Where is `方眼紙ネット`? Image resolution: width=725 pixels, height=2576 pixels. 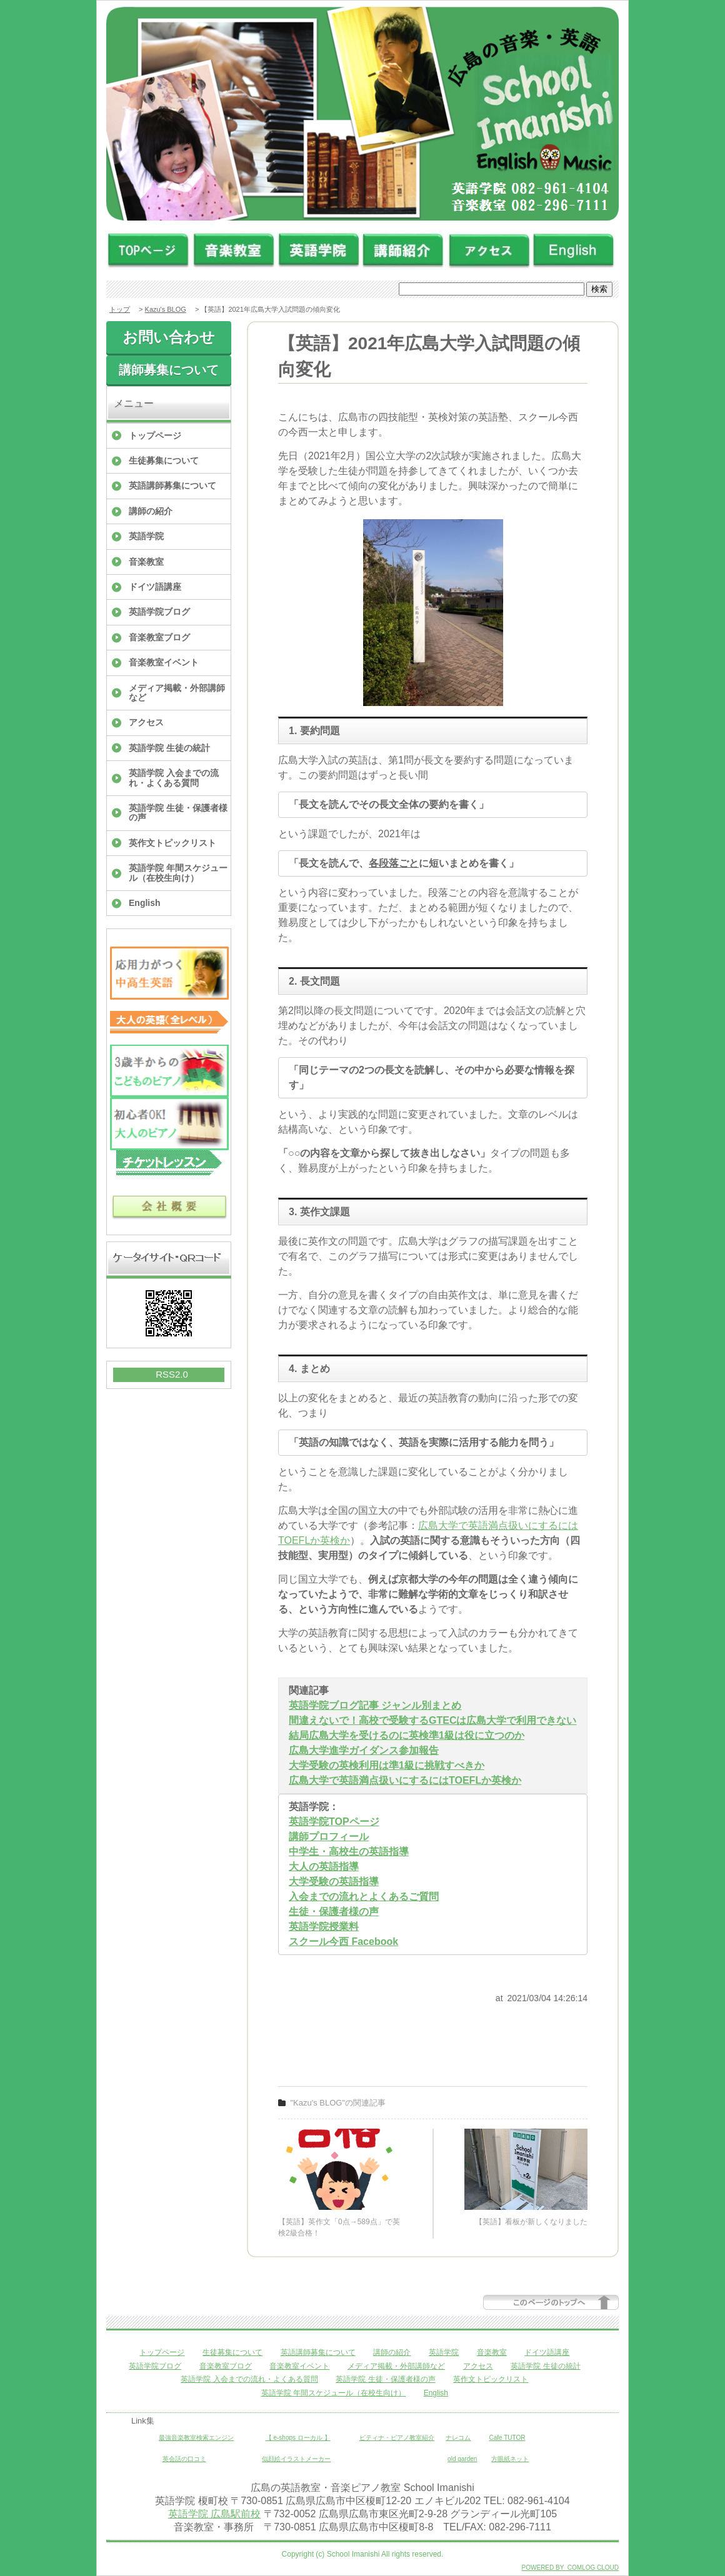 方眼紙ネット is located at coordinates (510, 2458).